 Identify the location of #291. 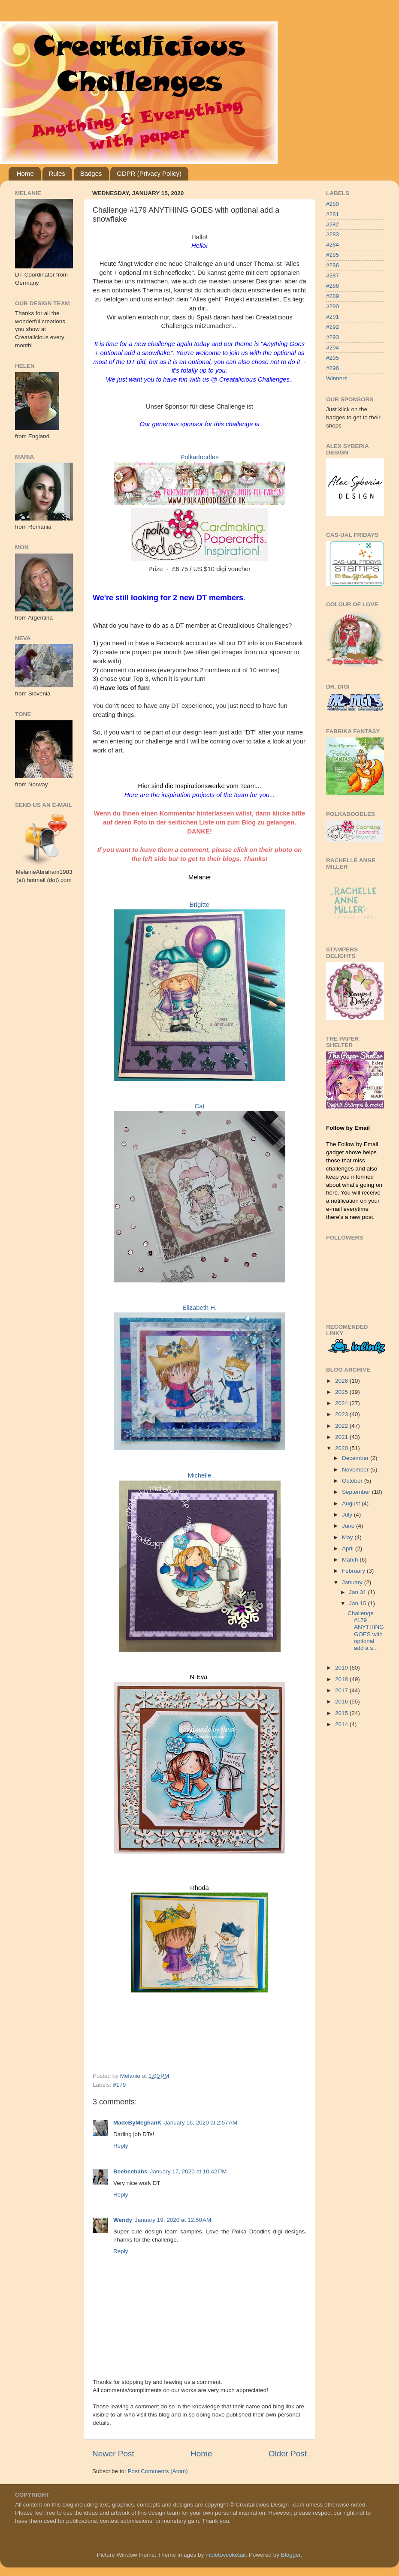
(332, 316).